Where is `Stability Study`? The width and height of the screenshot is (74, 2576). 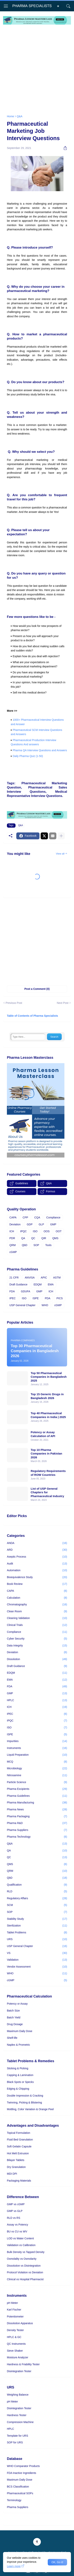
Stability Study is located at coordinates (37, 1919).